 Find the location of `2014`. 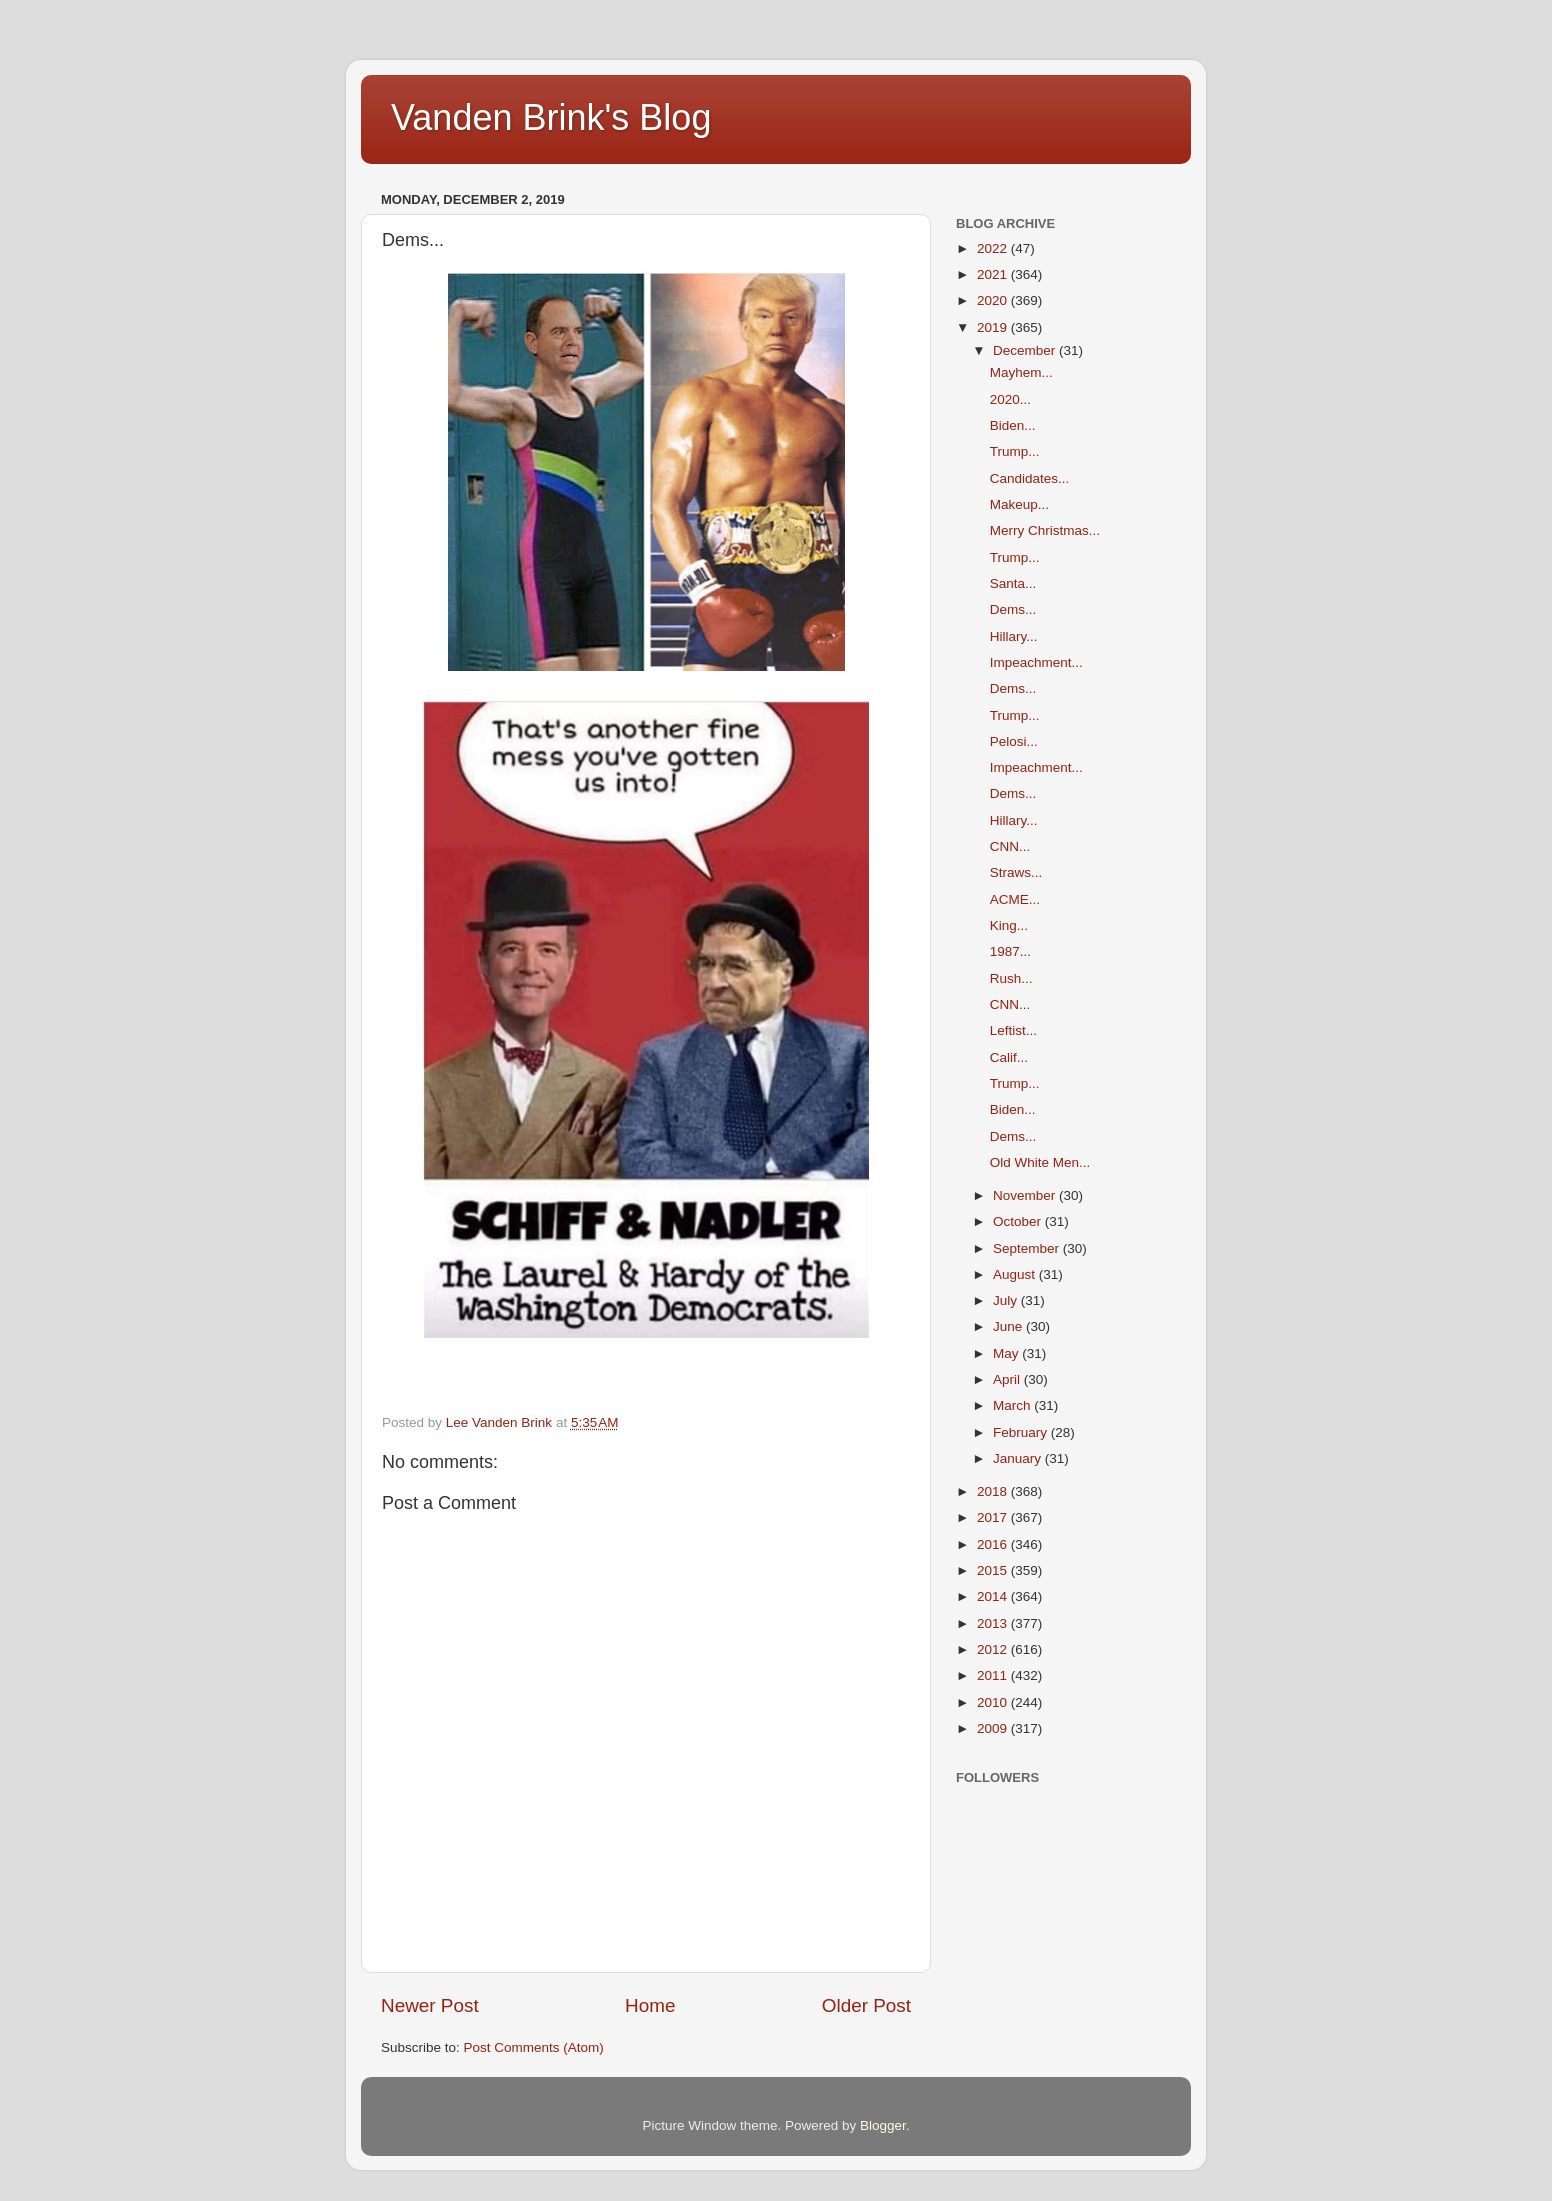

2014 is located at coordinates (994, 1596).